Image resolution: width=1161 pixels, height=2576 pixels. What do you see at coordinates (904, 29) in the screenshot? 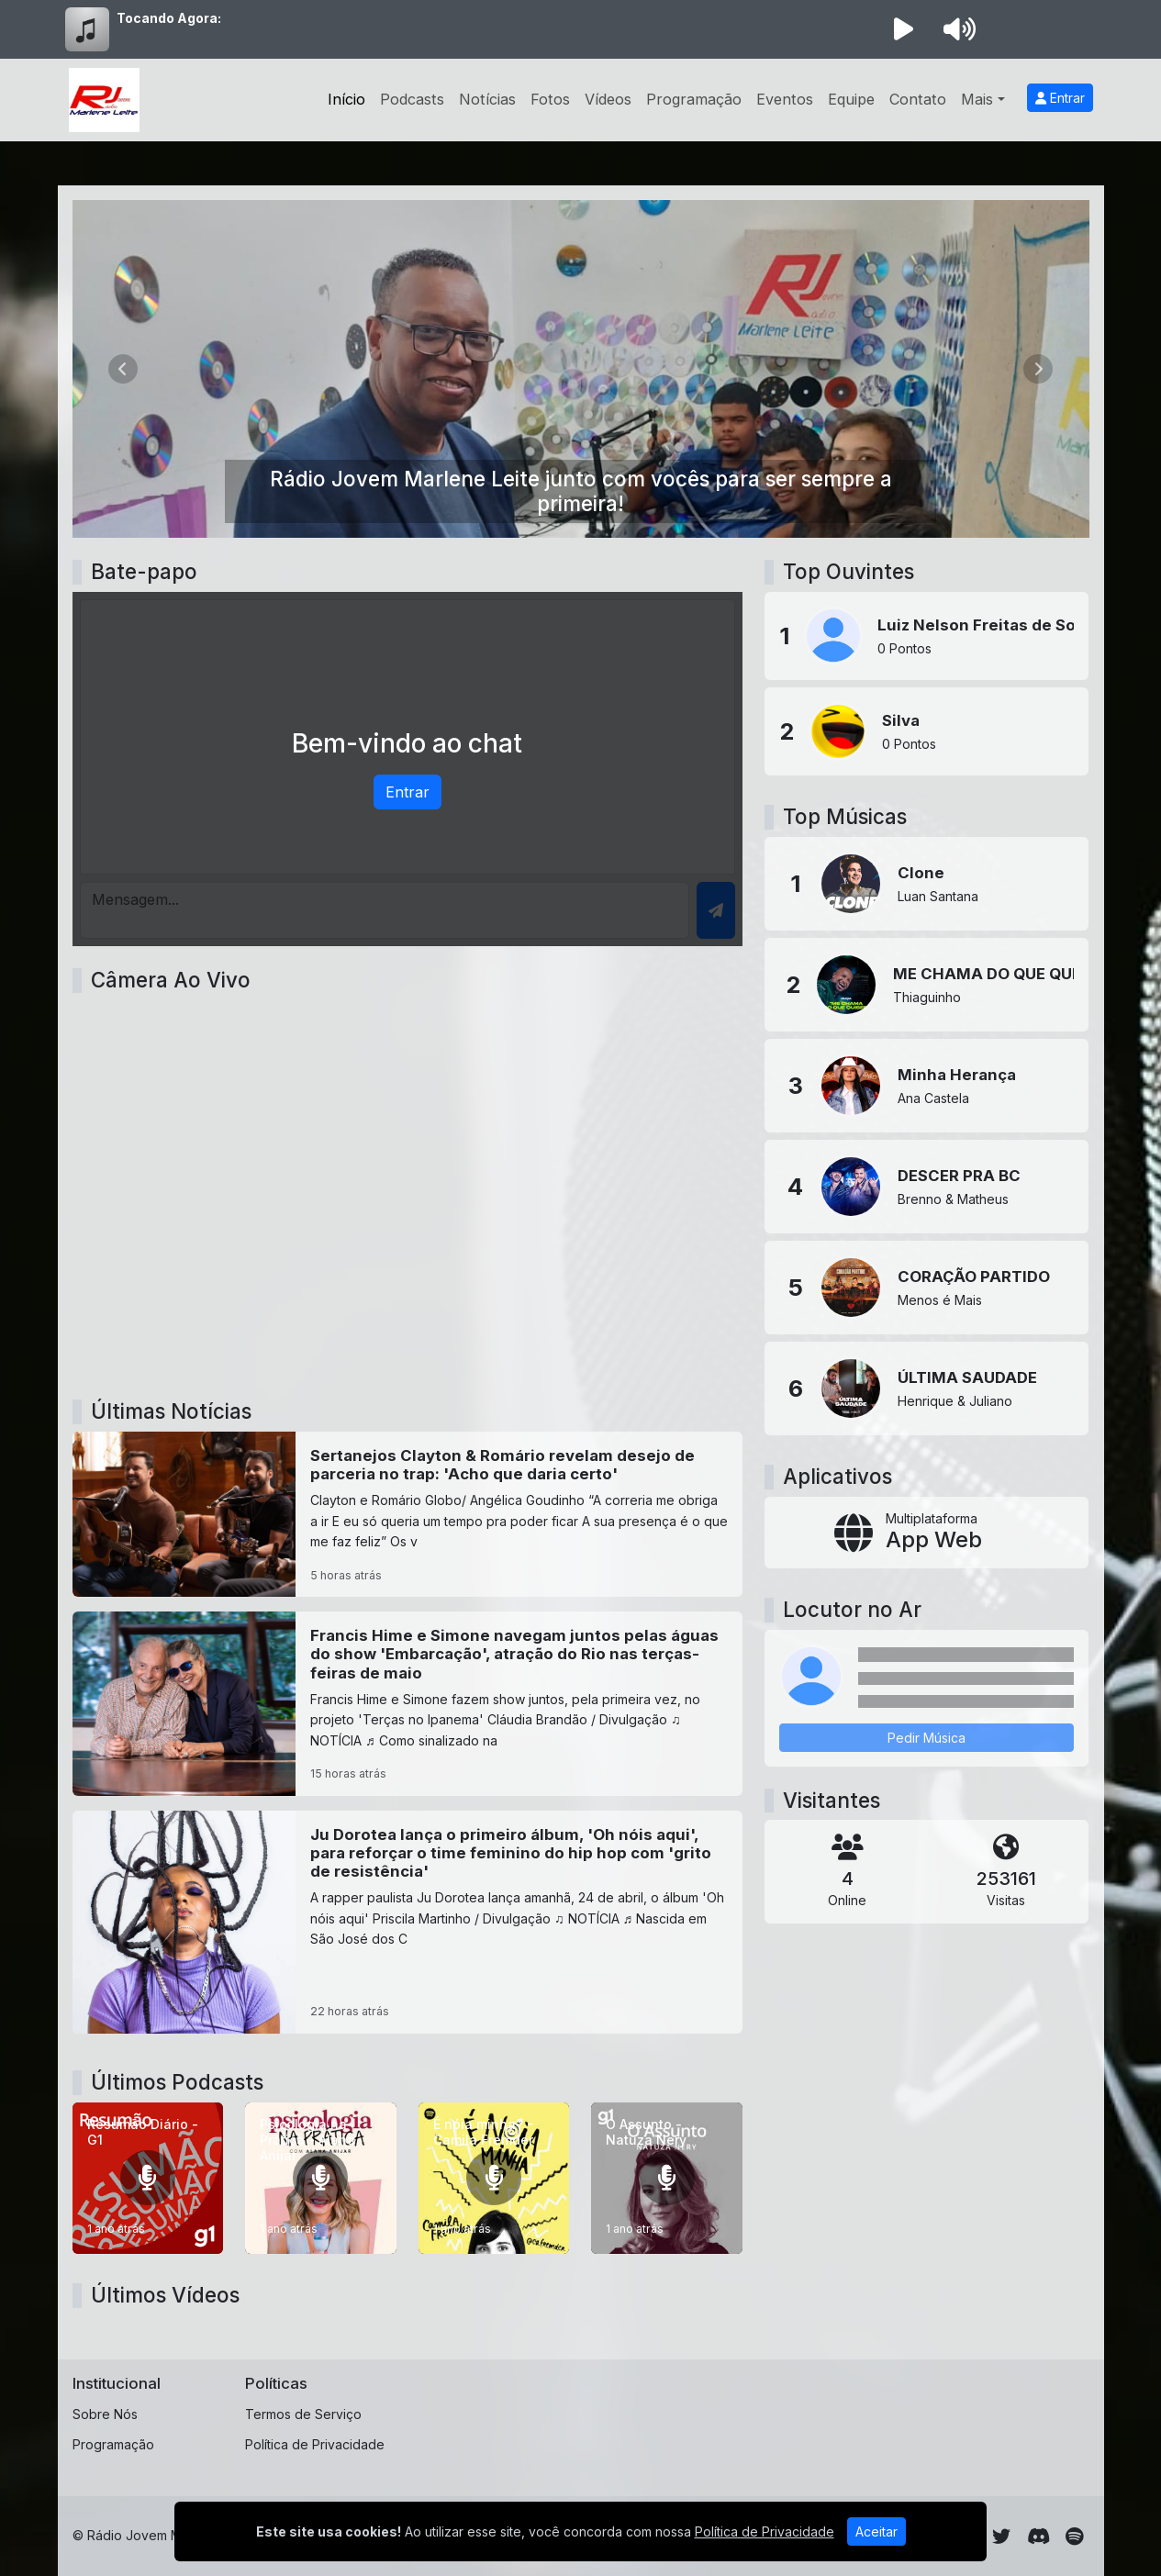
I see `[Reproduzir Rádio]` at bounding box center [904, 29].